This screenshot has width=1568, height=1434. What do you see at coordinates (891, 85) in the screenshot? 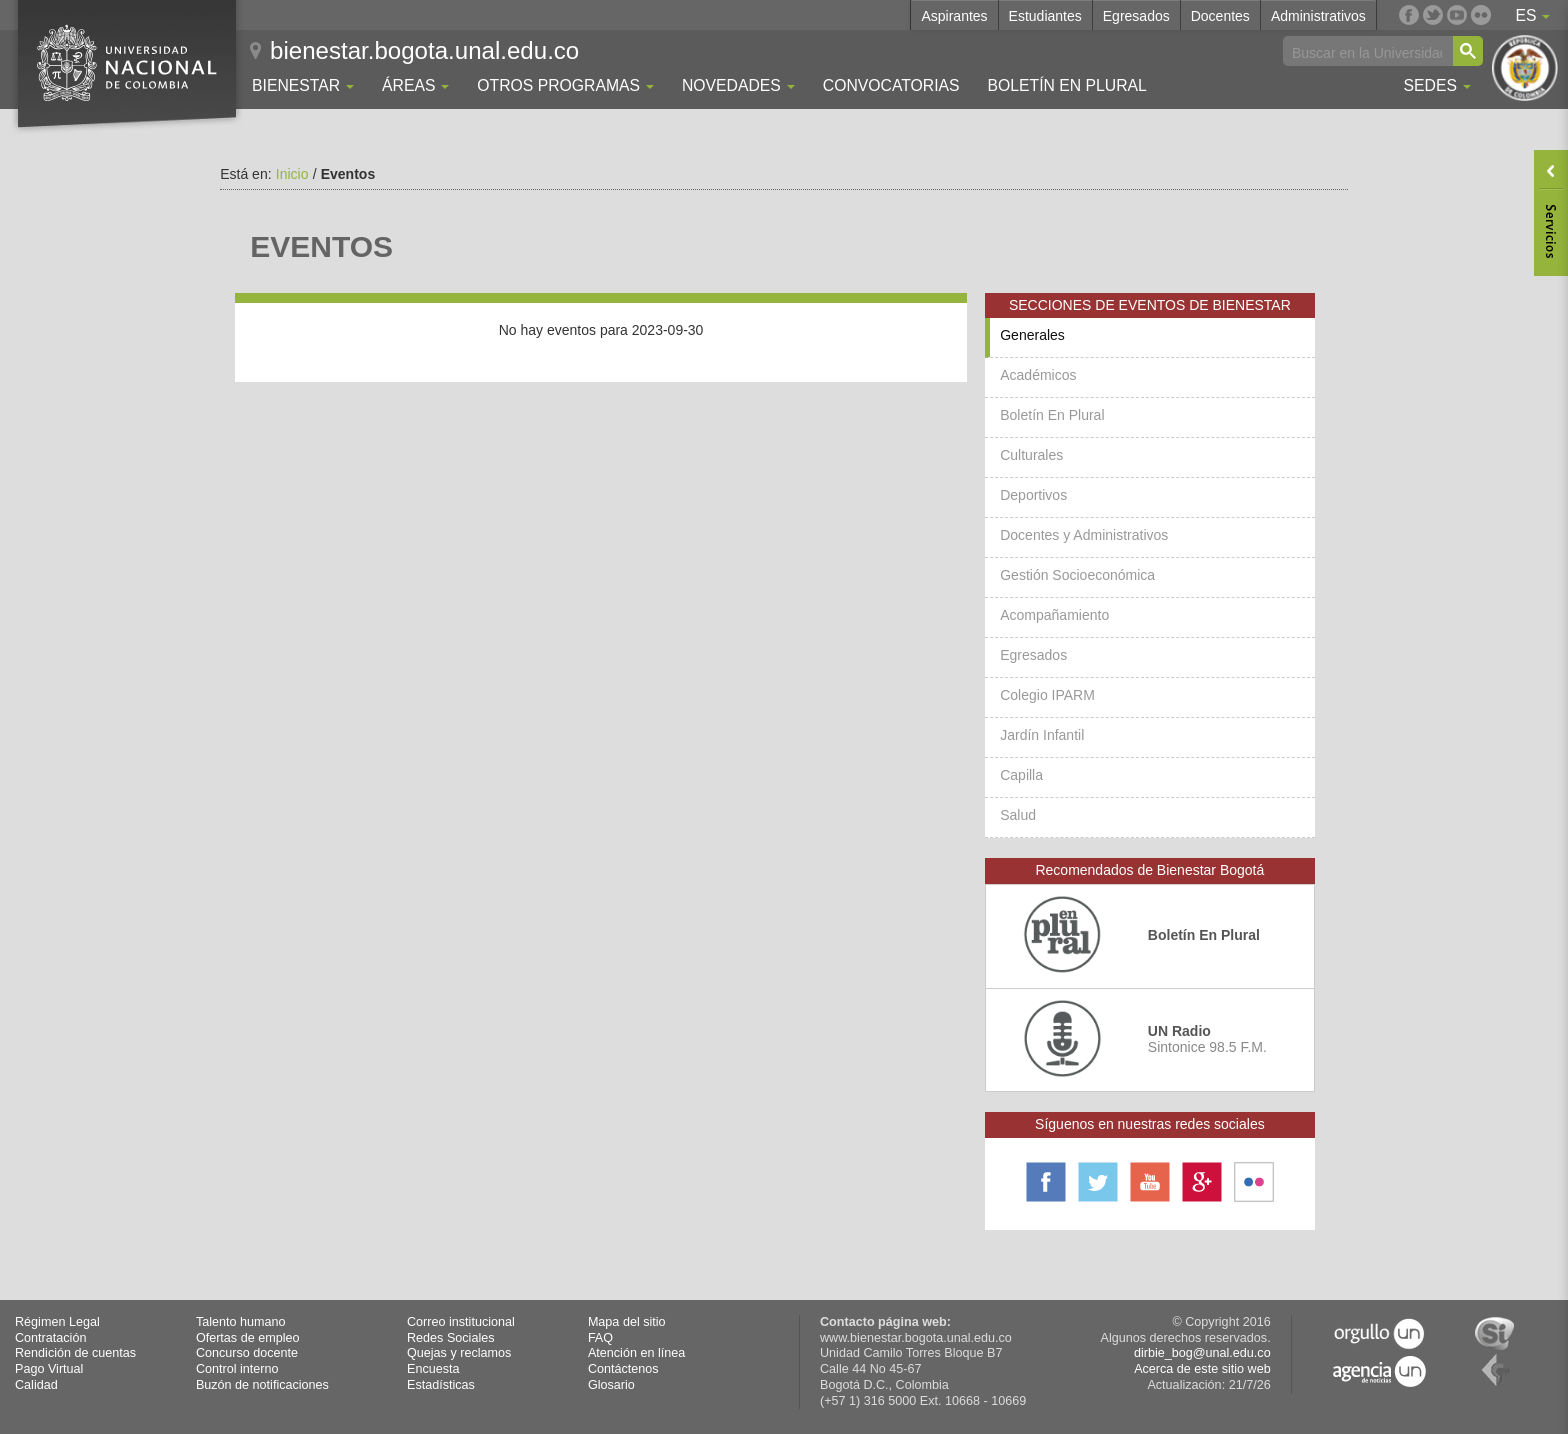
I see `Convocatorias` at bounding box center [891, 85].